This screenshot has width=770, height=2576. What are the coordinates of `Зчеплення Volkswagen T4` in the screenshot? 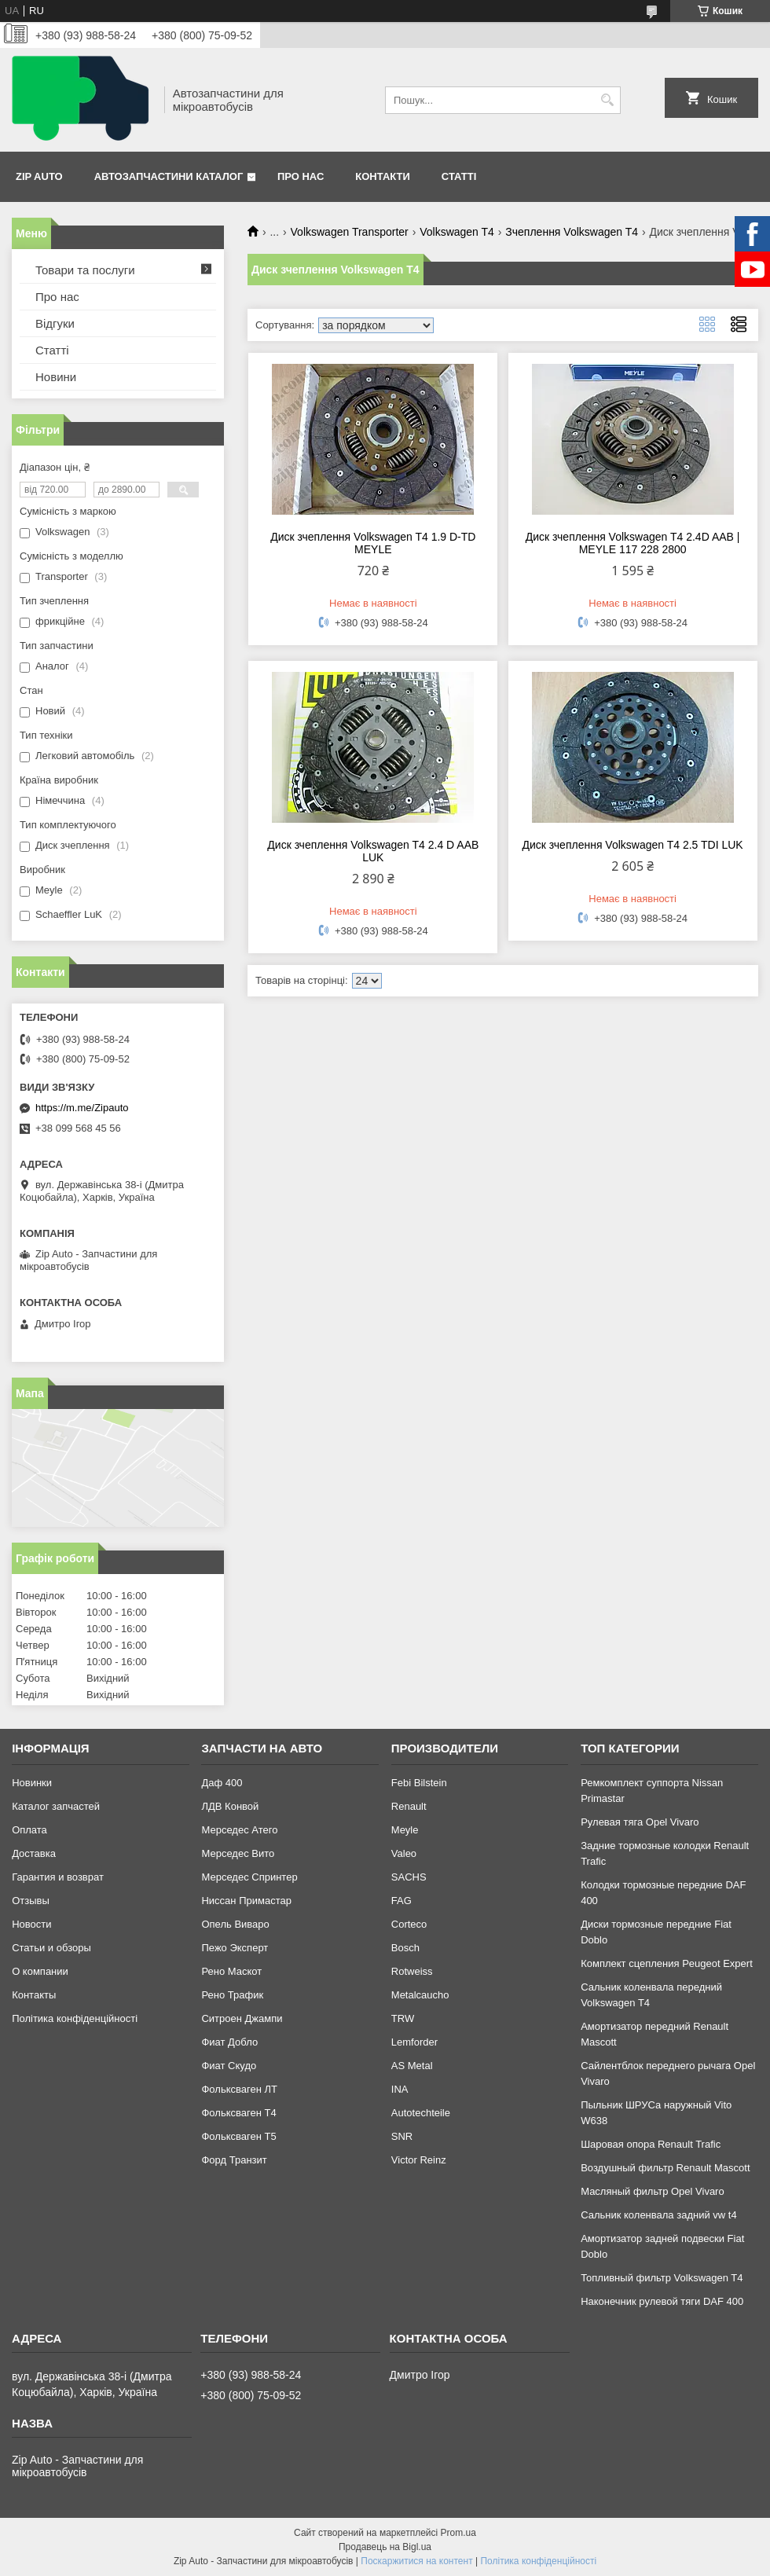 It's located at (571, 232).